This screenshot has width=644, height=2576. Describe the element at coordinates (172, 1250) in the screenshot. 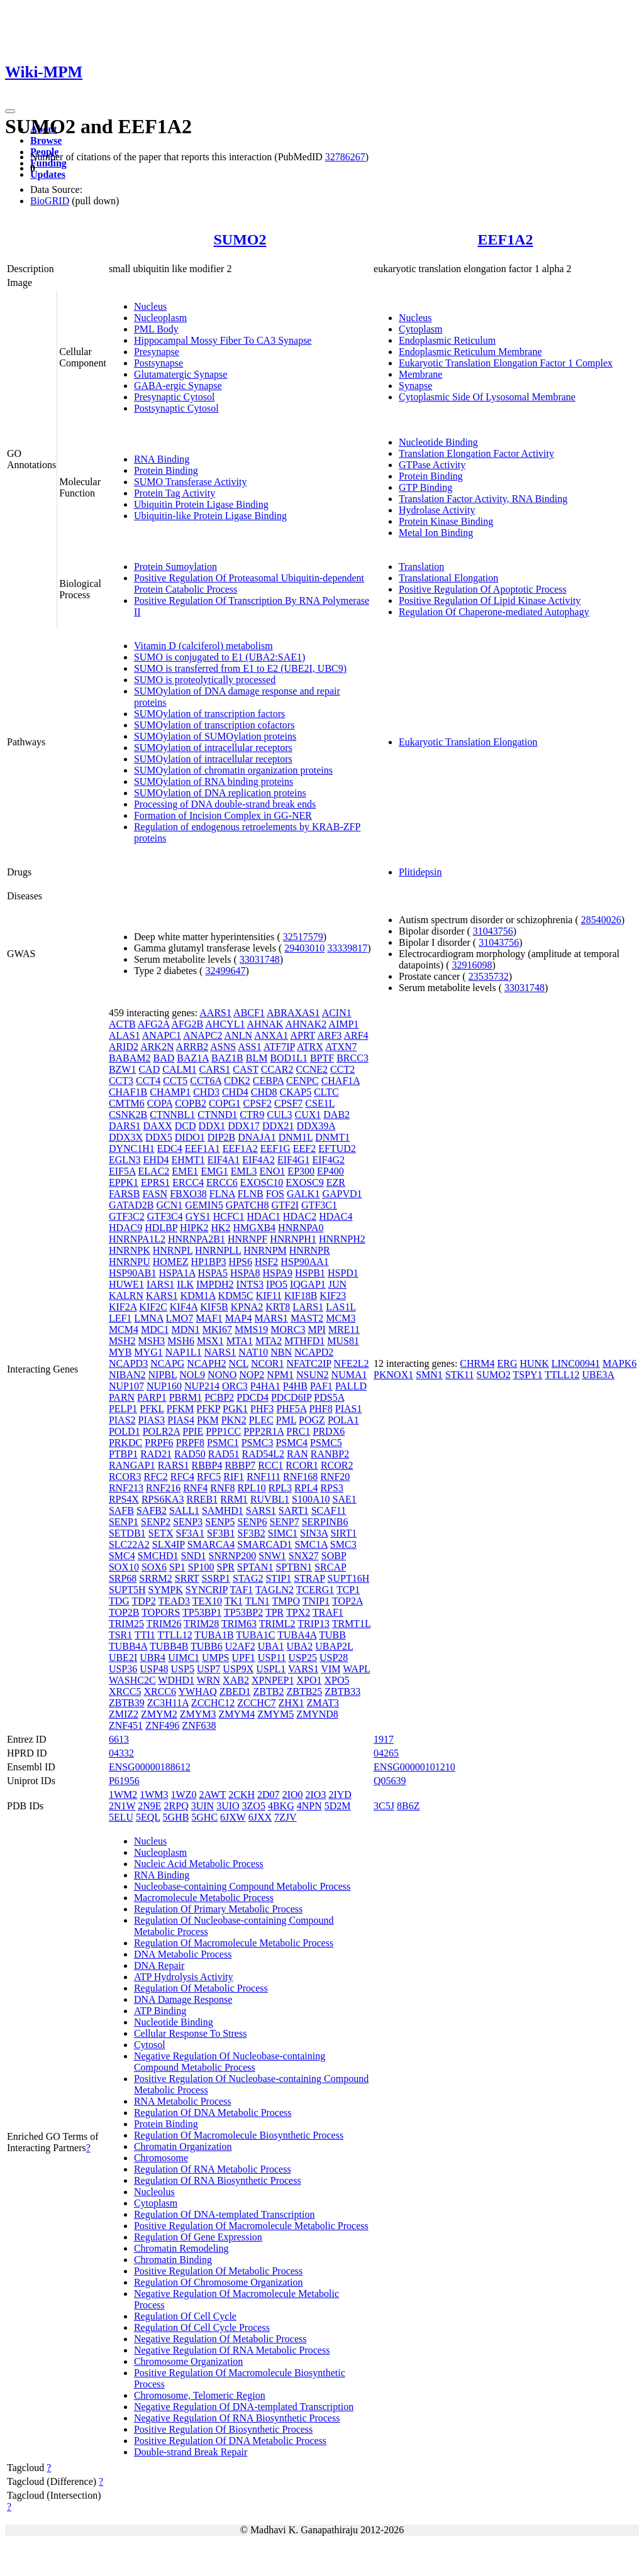

I see `HNRNPL` at that location.